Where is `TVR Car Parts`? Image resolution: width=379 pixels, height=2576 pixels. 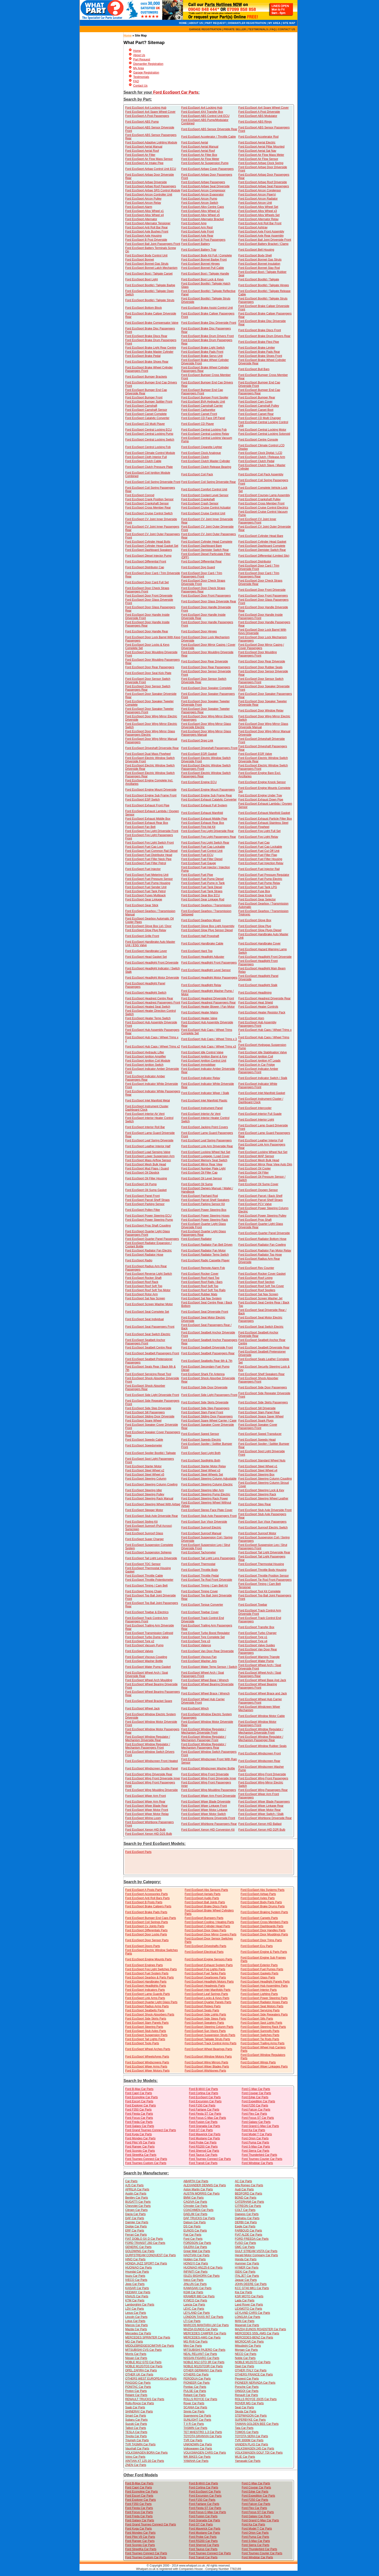
TVR Car Parts is located at coordinates (192, 2440).